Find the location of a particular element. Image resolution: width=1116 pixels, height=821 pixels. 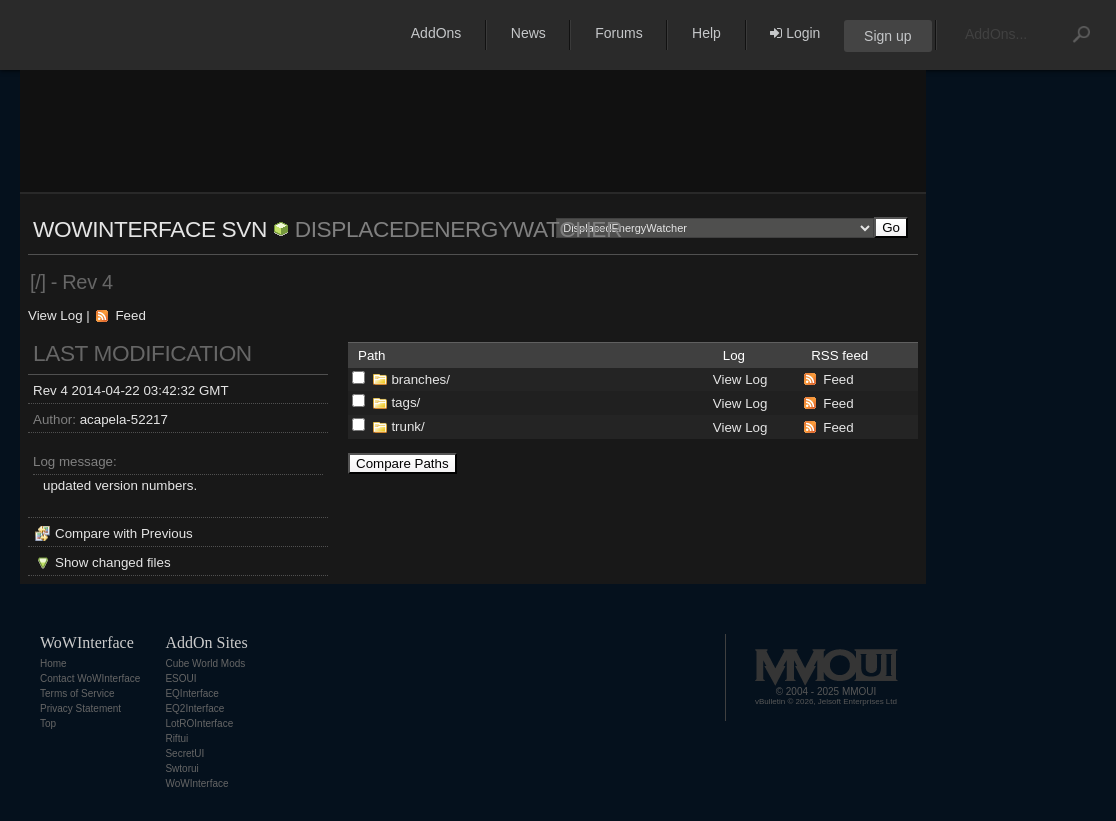

Feed is located at coordinates (130, 315).